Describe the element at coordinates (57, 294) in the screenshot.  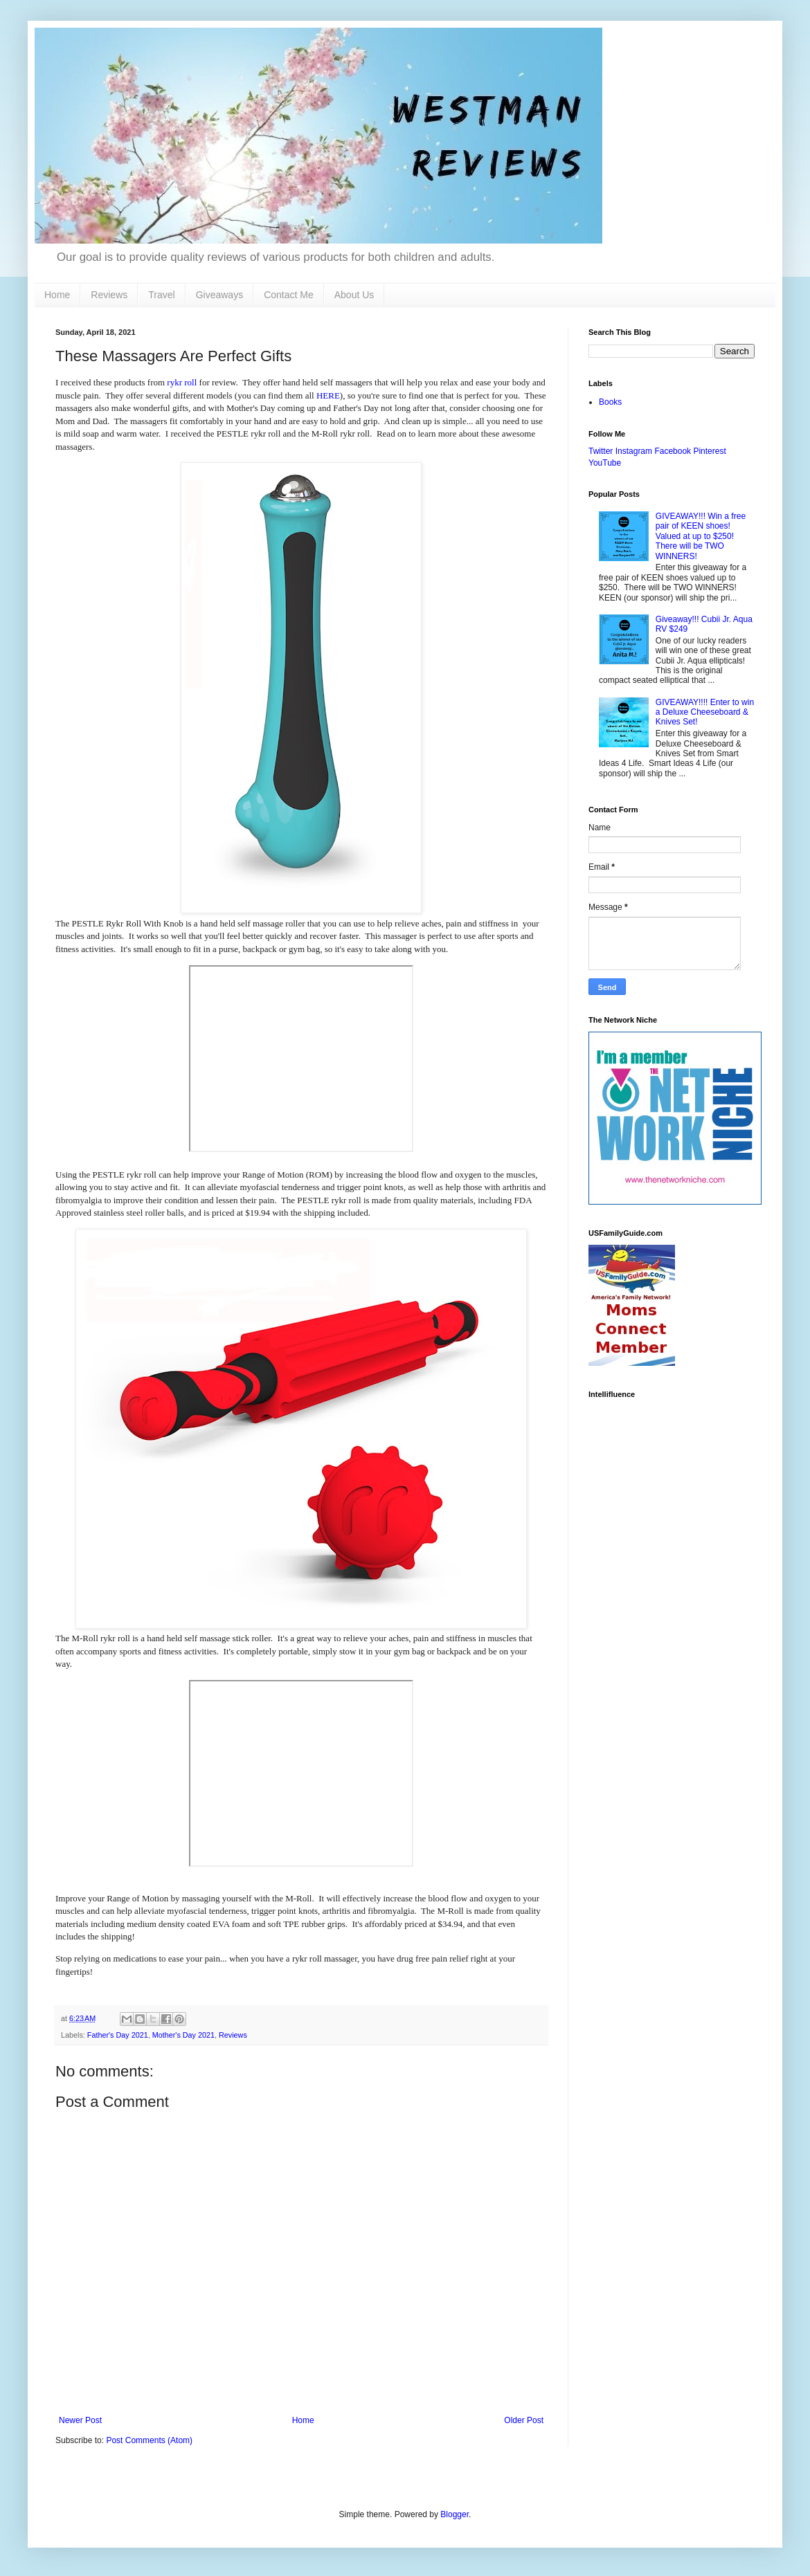
I see `Home` at that location.